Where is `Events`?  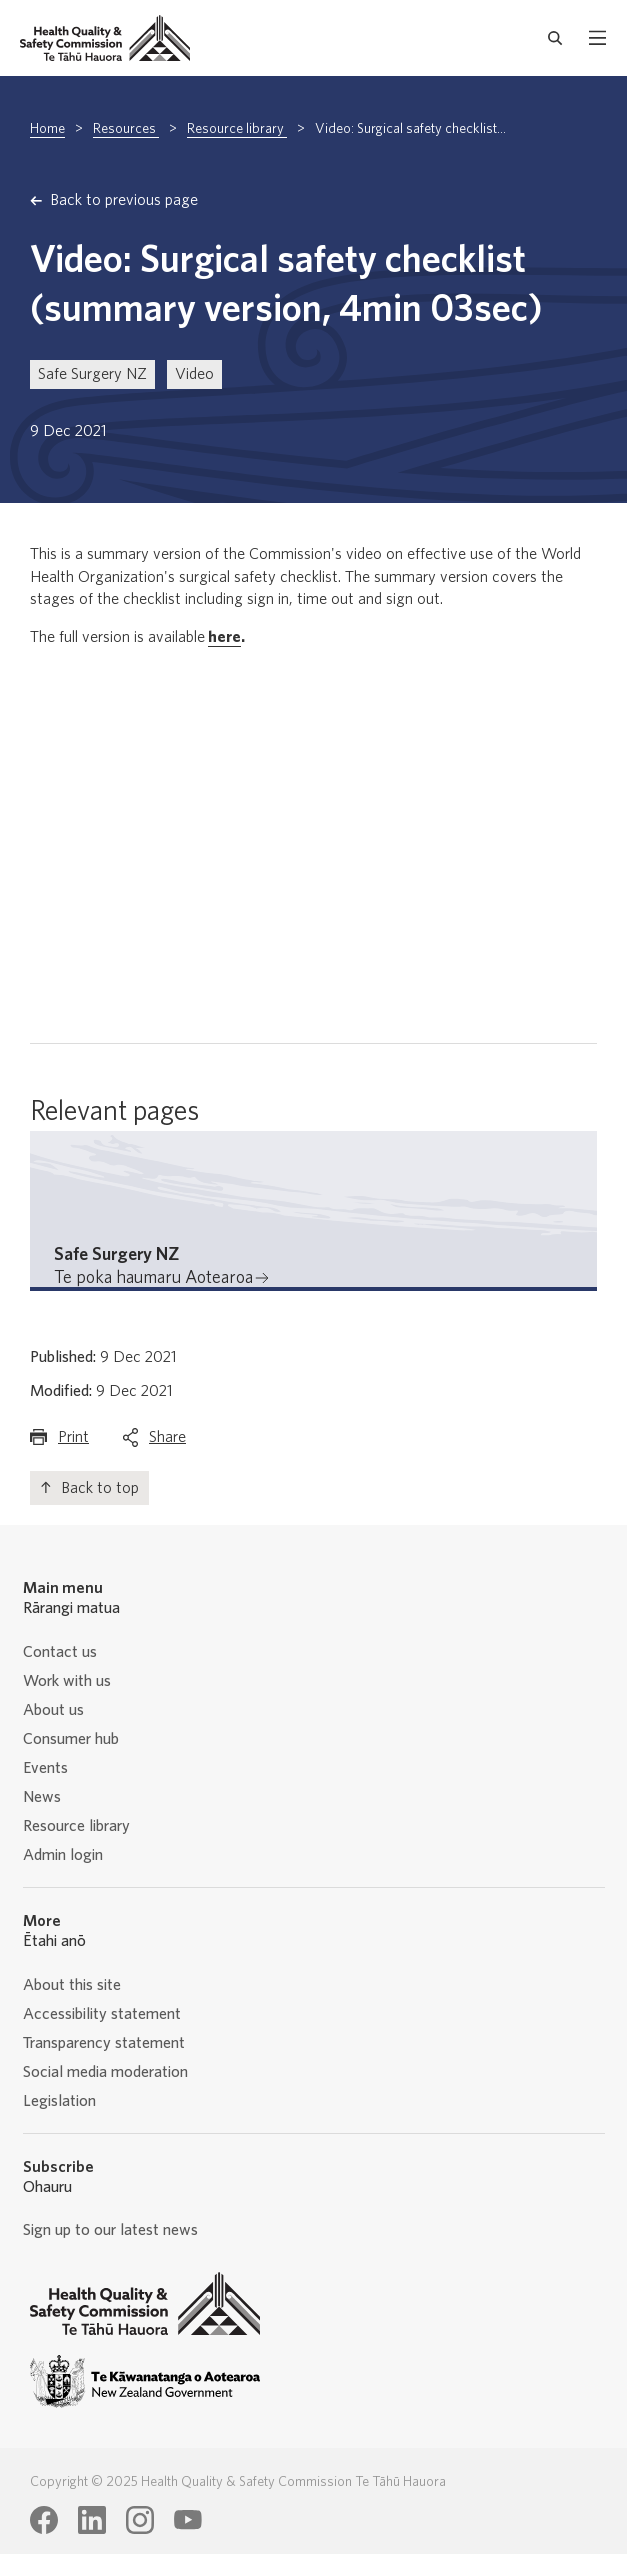 Events is located at coordinates (45, 1768).